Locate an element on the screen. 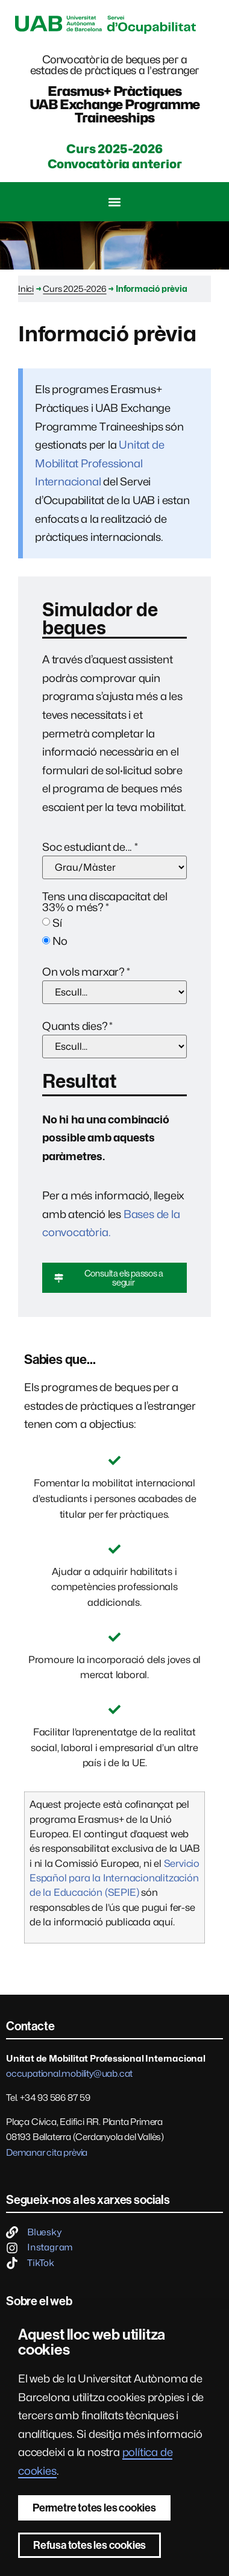 The height and width of the screenshot is (2576, 229). Sí is located at coordinates (57, 923).